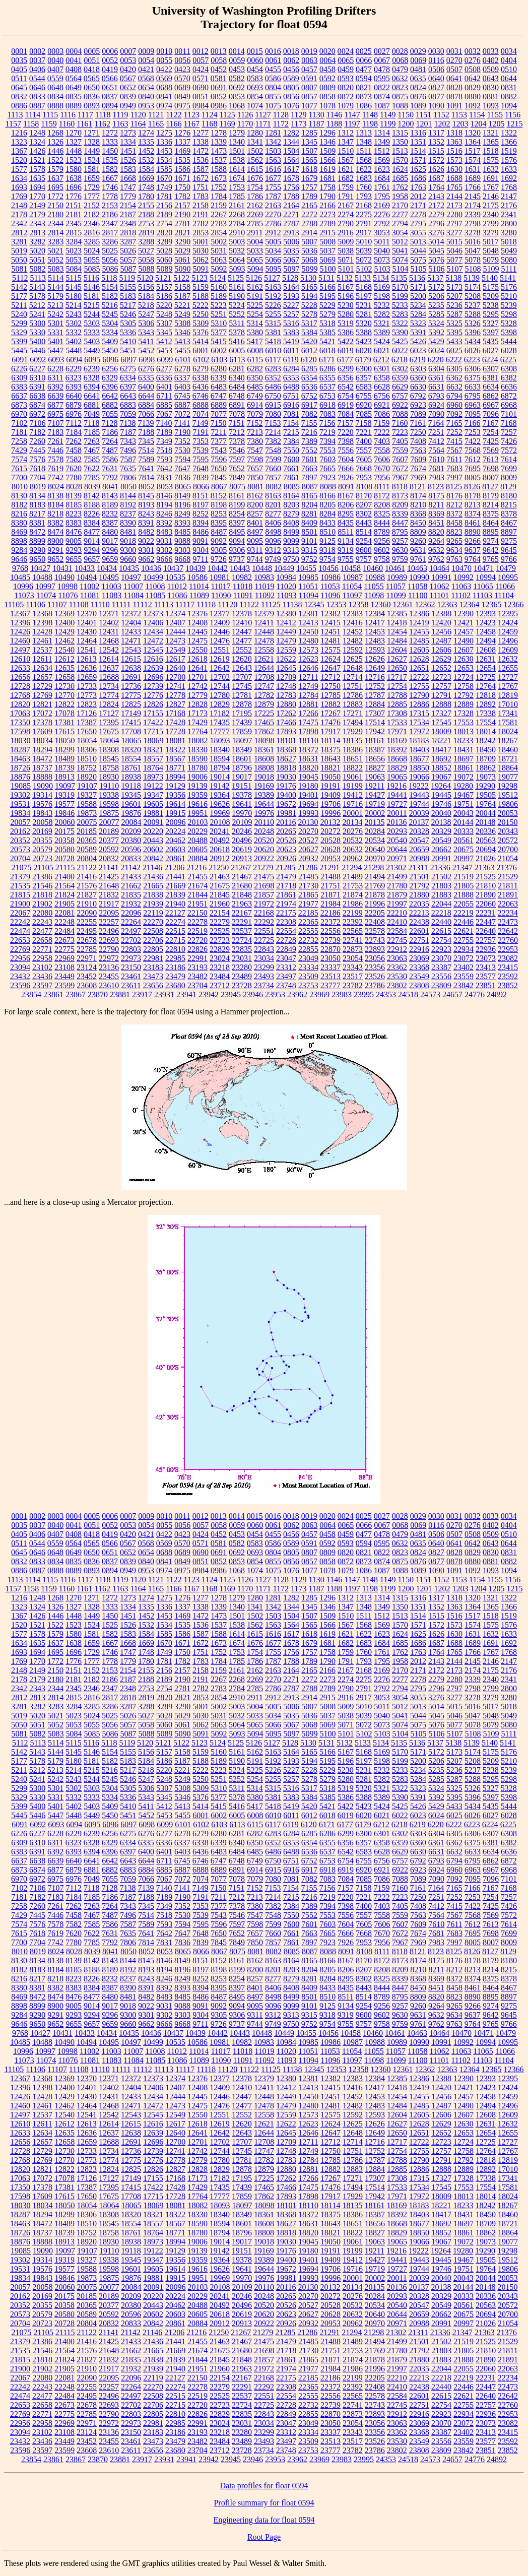 Image resolution: width=528 pixels, height=2576 pixels. Describe the element at coordinates (509, 160) in the screenshot. I see `1576` at that location.